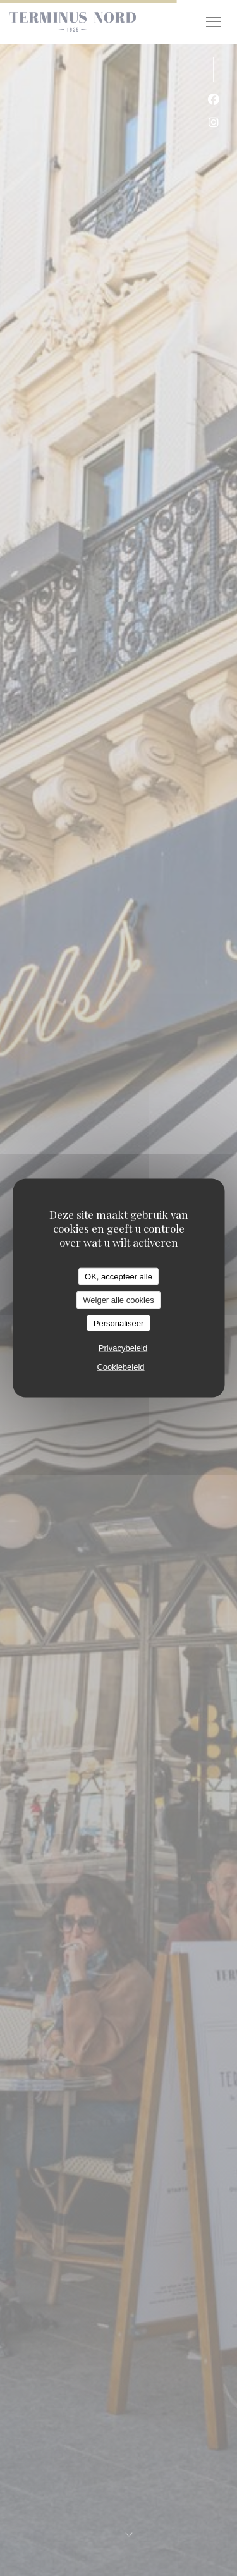 This screenshot has width=237, height=2576. Describe the element at coordinates (119, 1323) in the screenshot. I see `Personaliseer [Personaliseer (modaal venster)]` at that location.